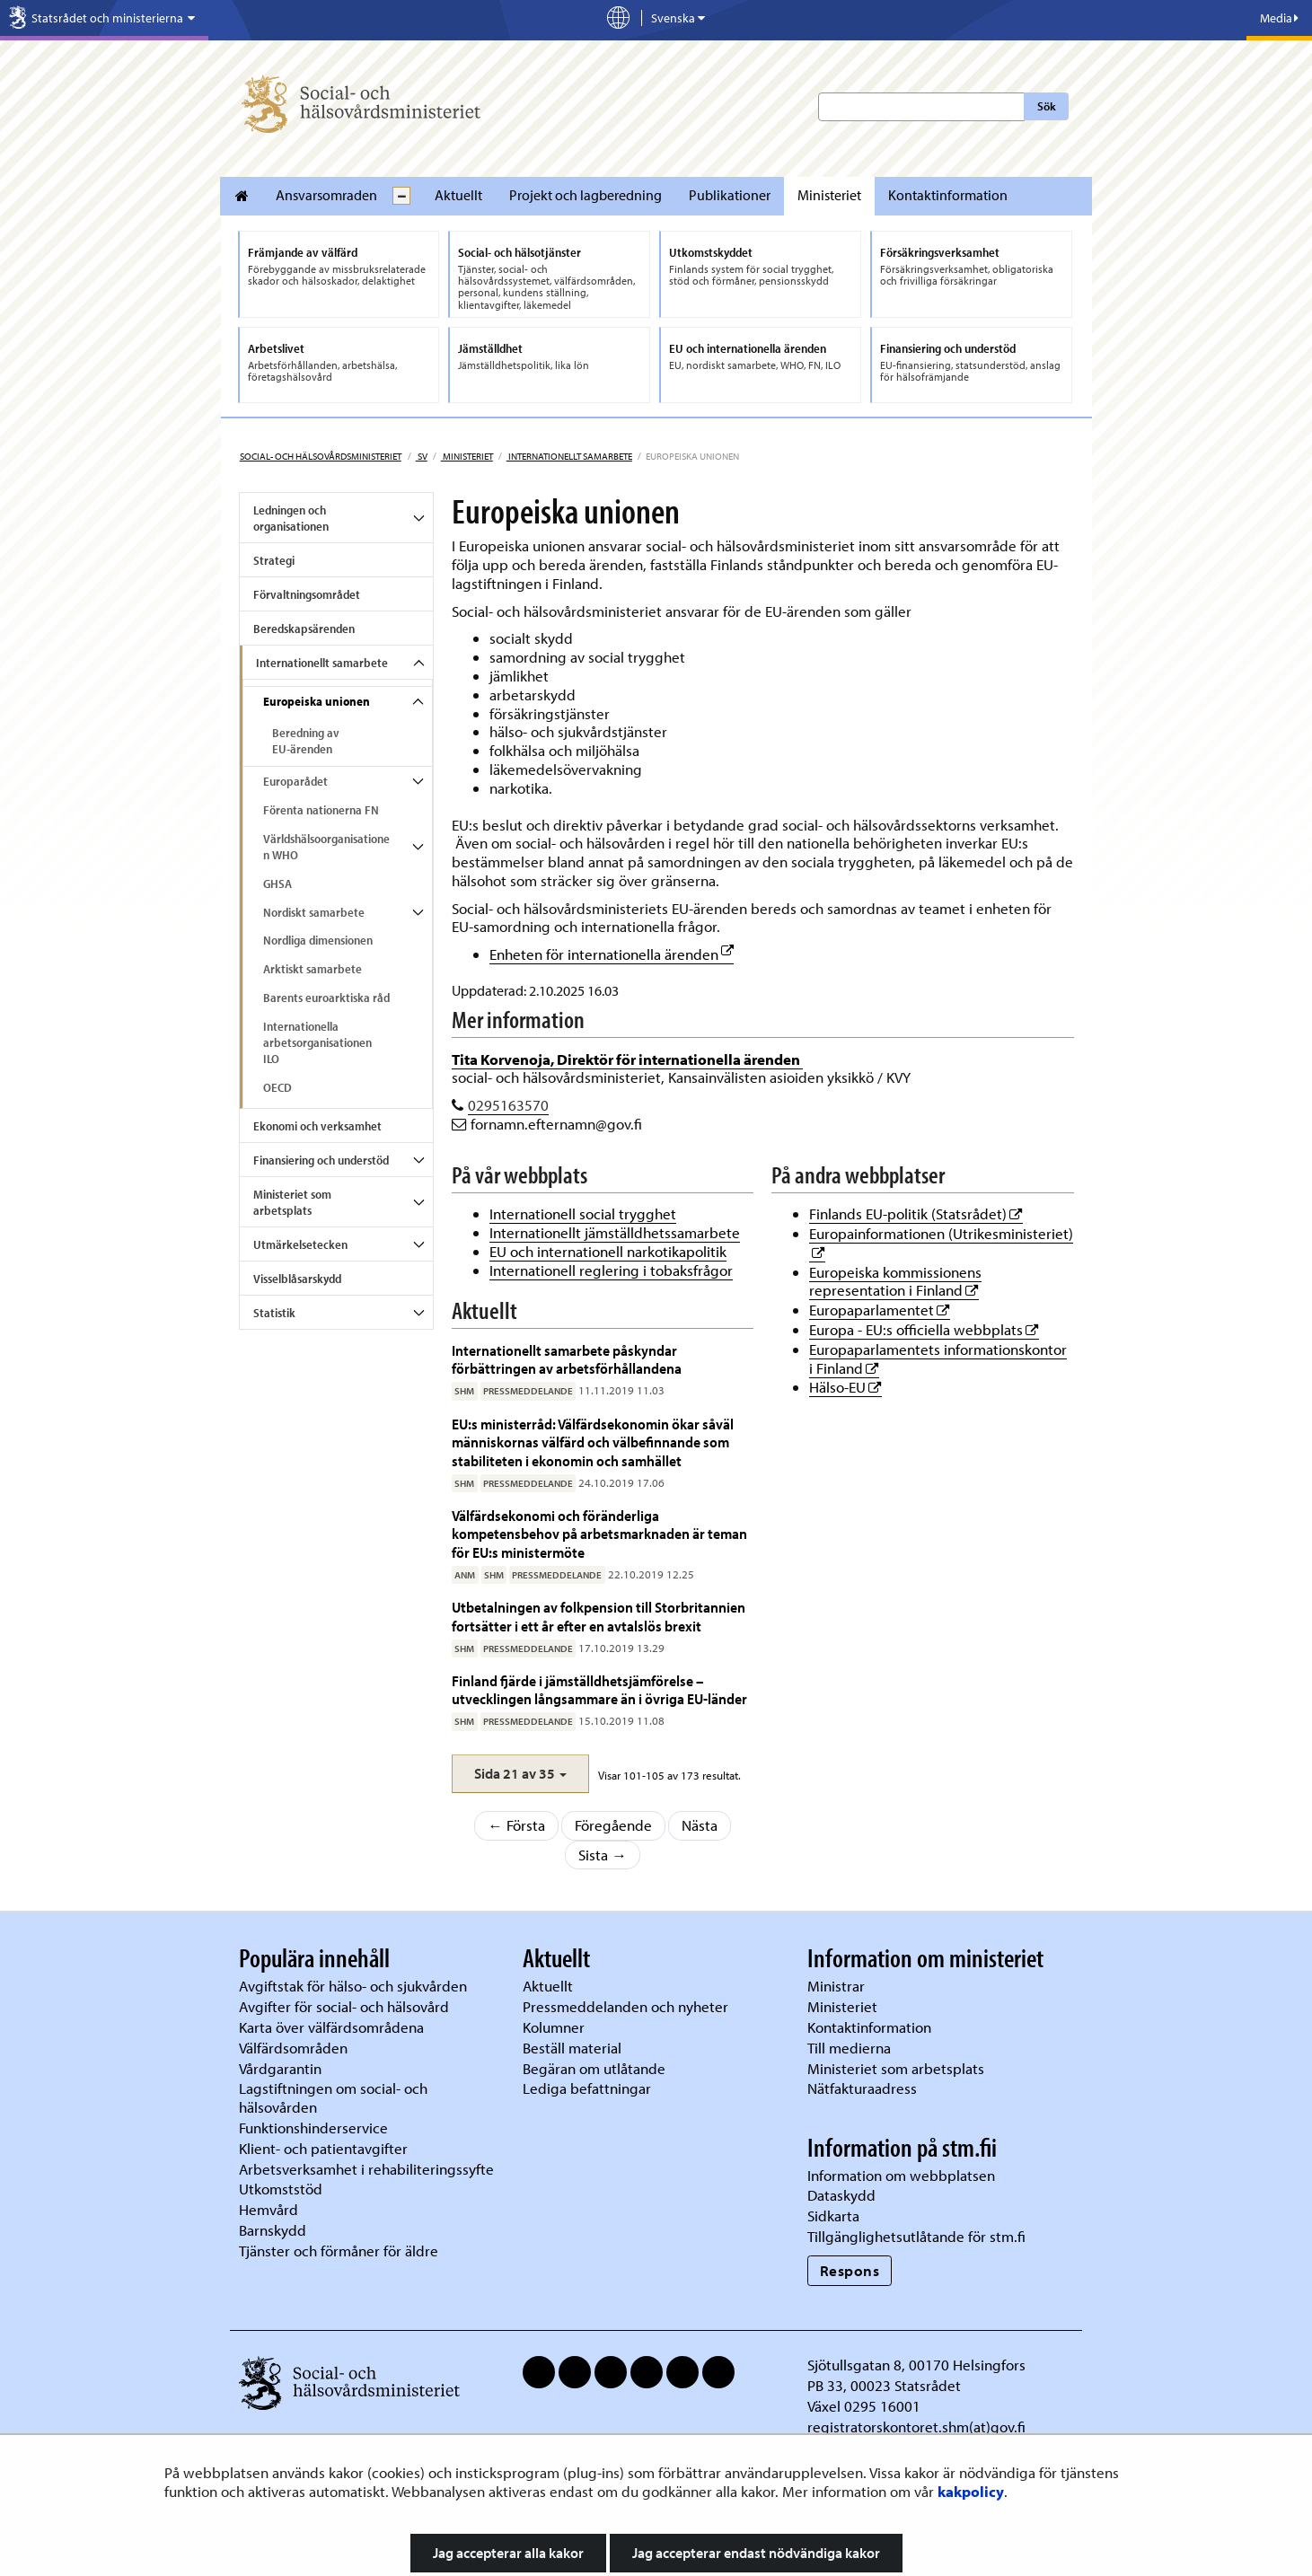 Image resolution: width=1312 pixels, height=2576 pixels. Describe the element at coordinates (948, 195) in the screenshot. I see `Kontaktinformation` at that location.